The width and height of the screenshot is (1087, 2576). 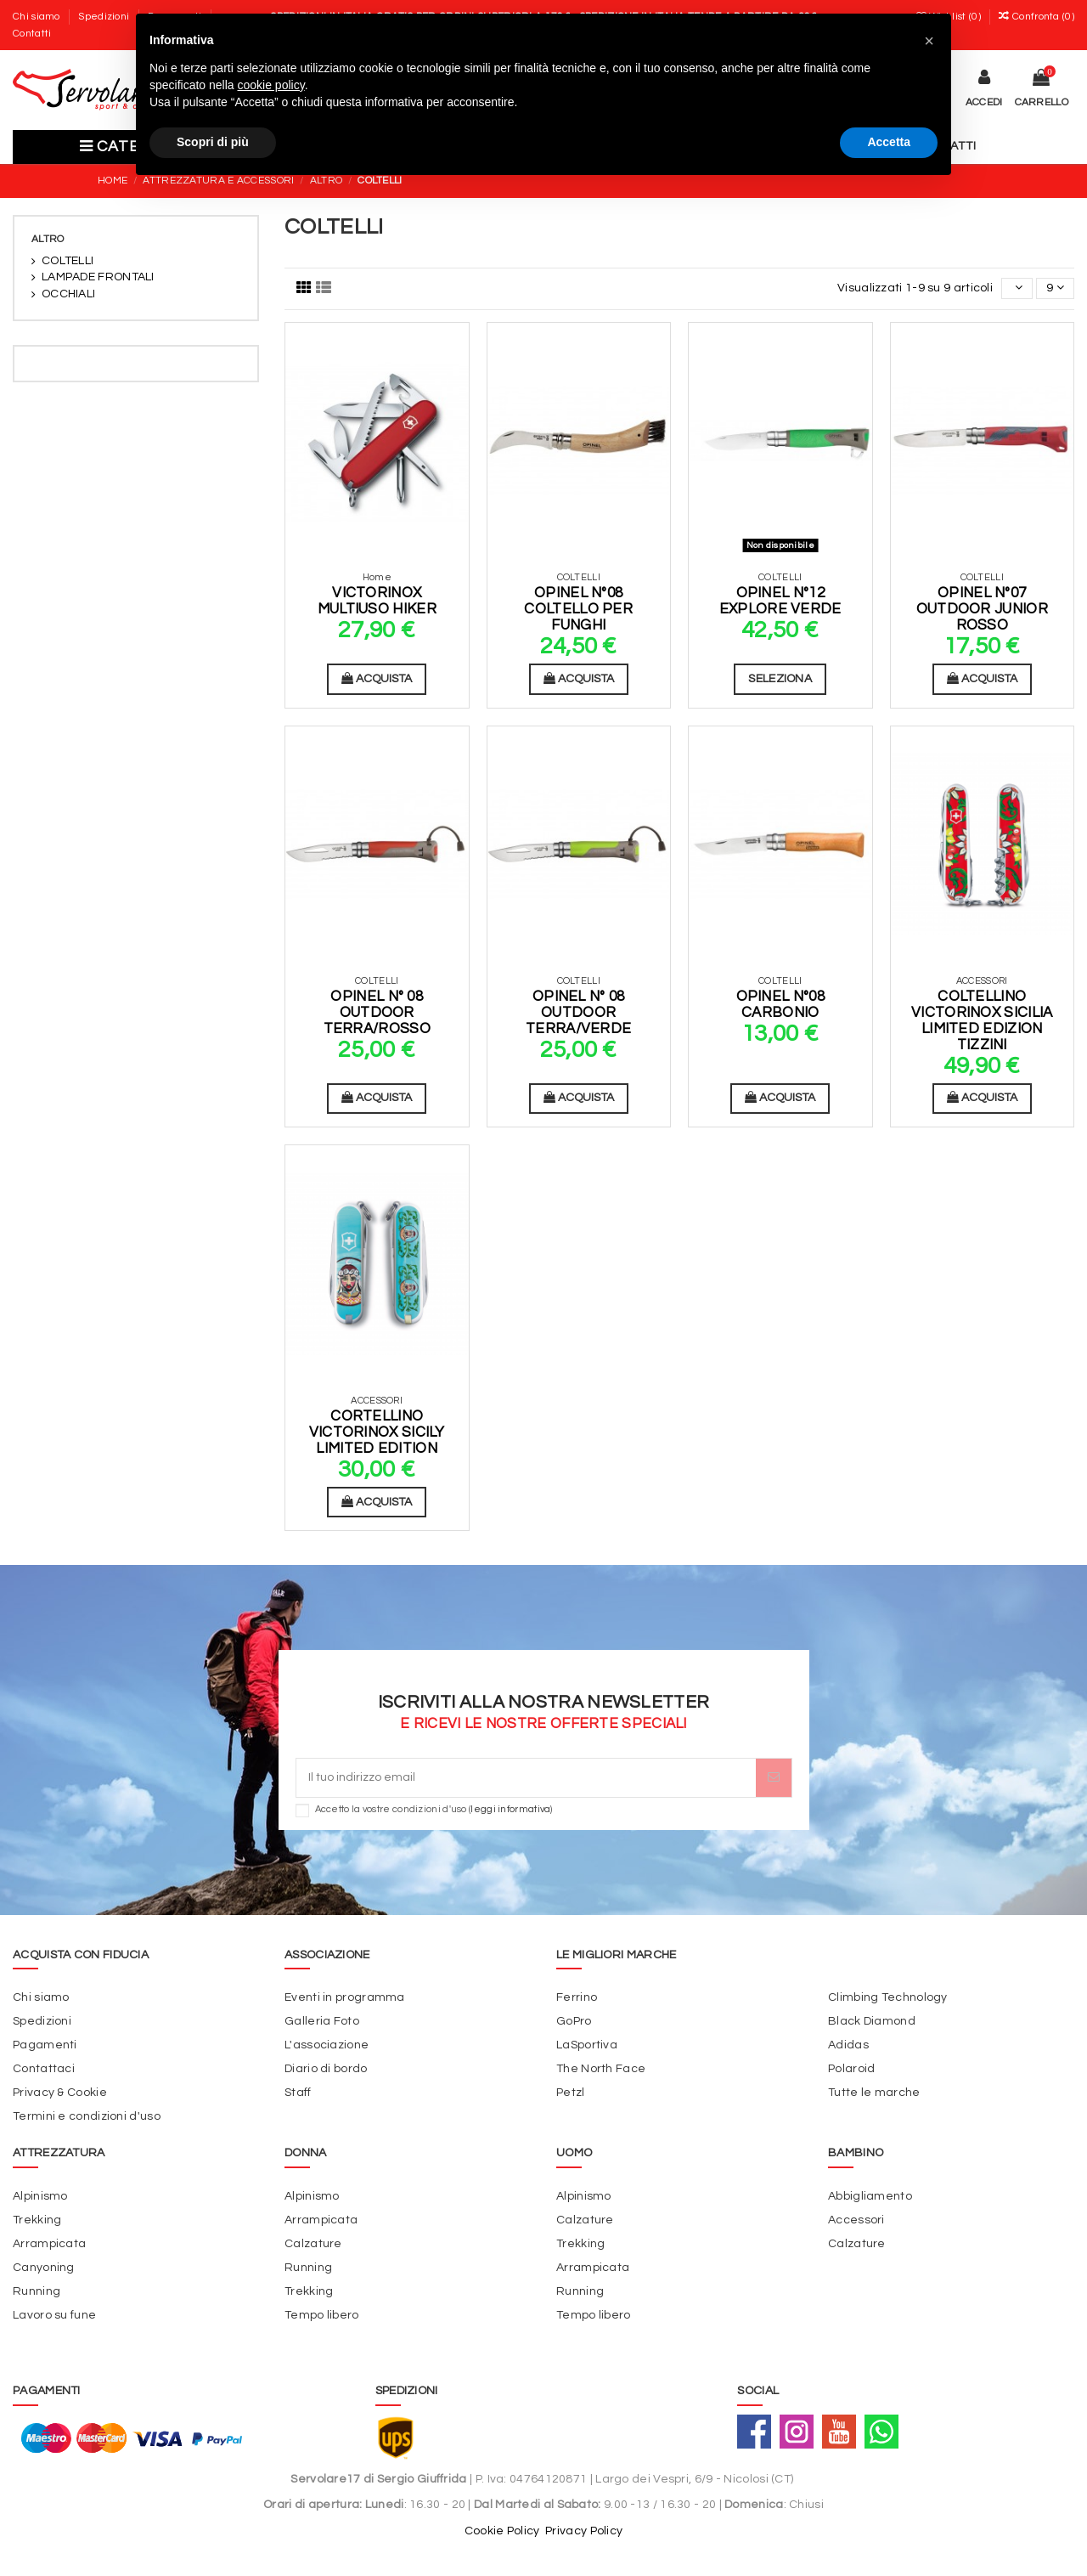 What do you see at coordinates (780, 679) in the screenshot?
I see `Seleziona` at bounding box center [780, 679].